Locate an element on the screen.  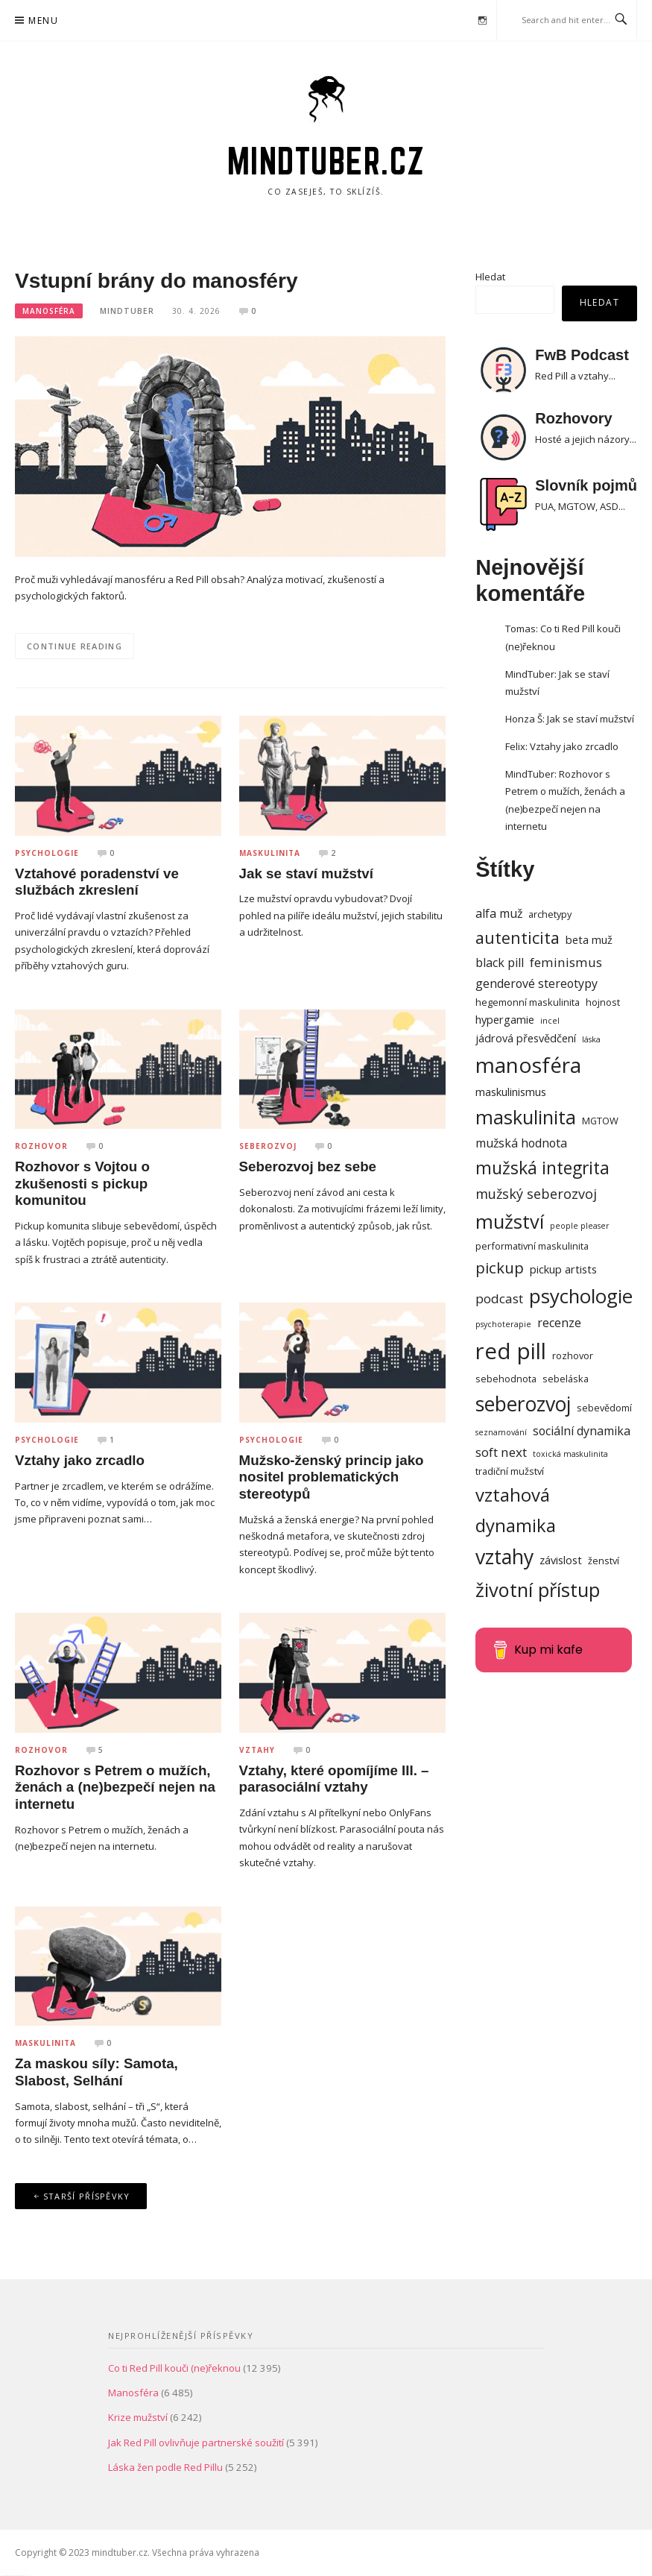
Manosféra is located at coordinates (48, 311).